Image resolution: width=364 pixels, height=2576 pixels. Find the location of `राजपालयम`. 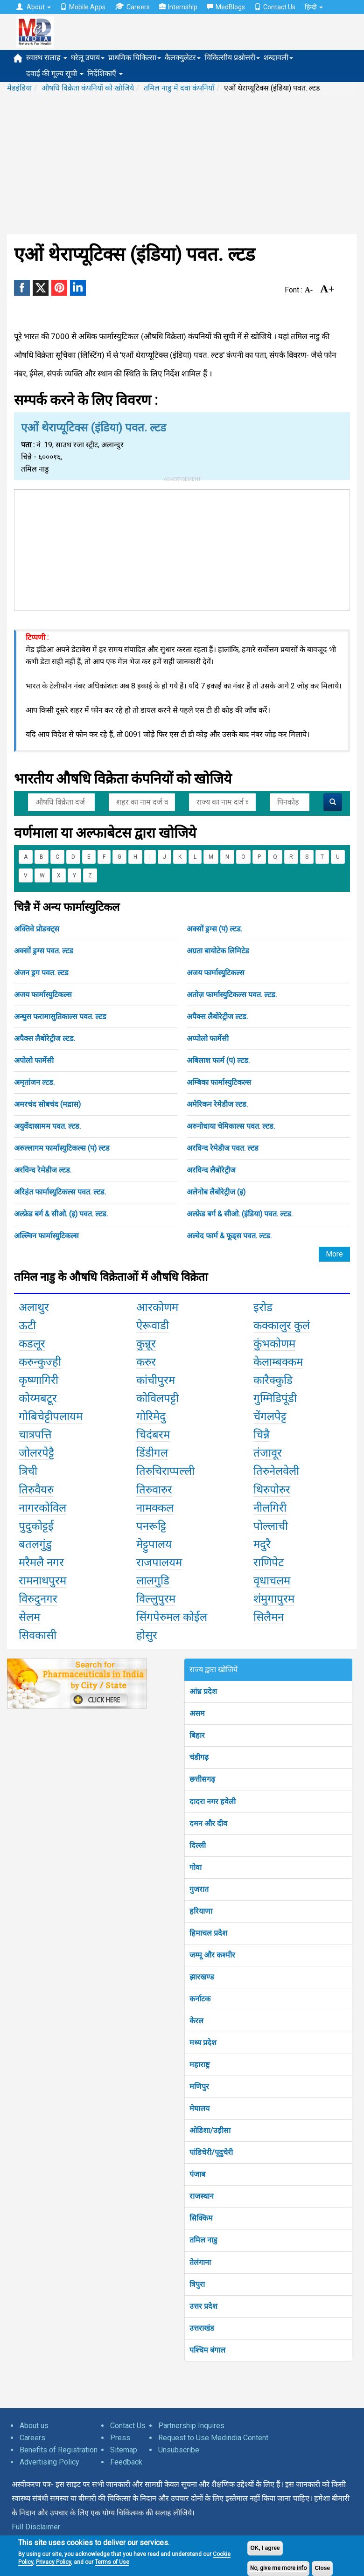

राजपालयम is located at coordinates (159, 1562).